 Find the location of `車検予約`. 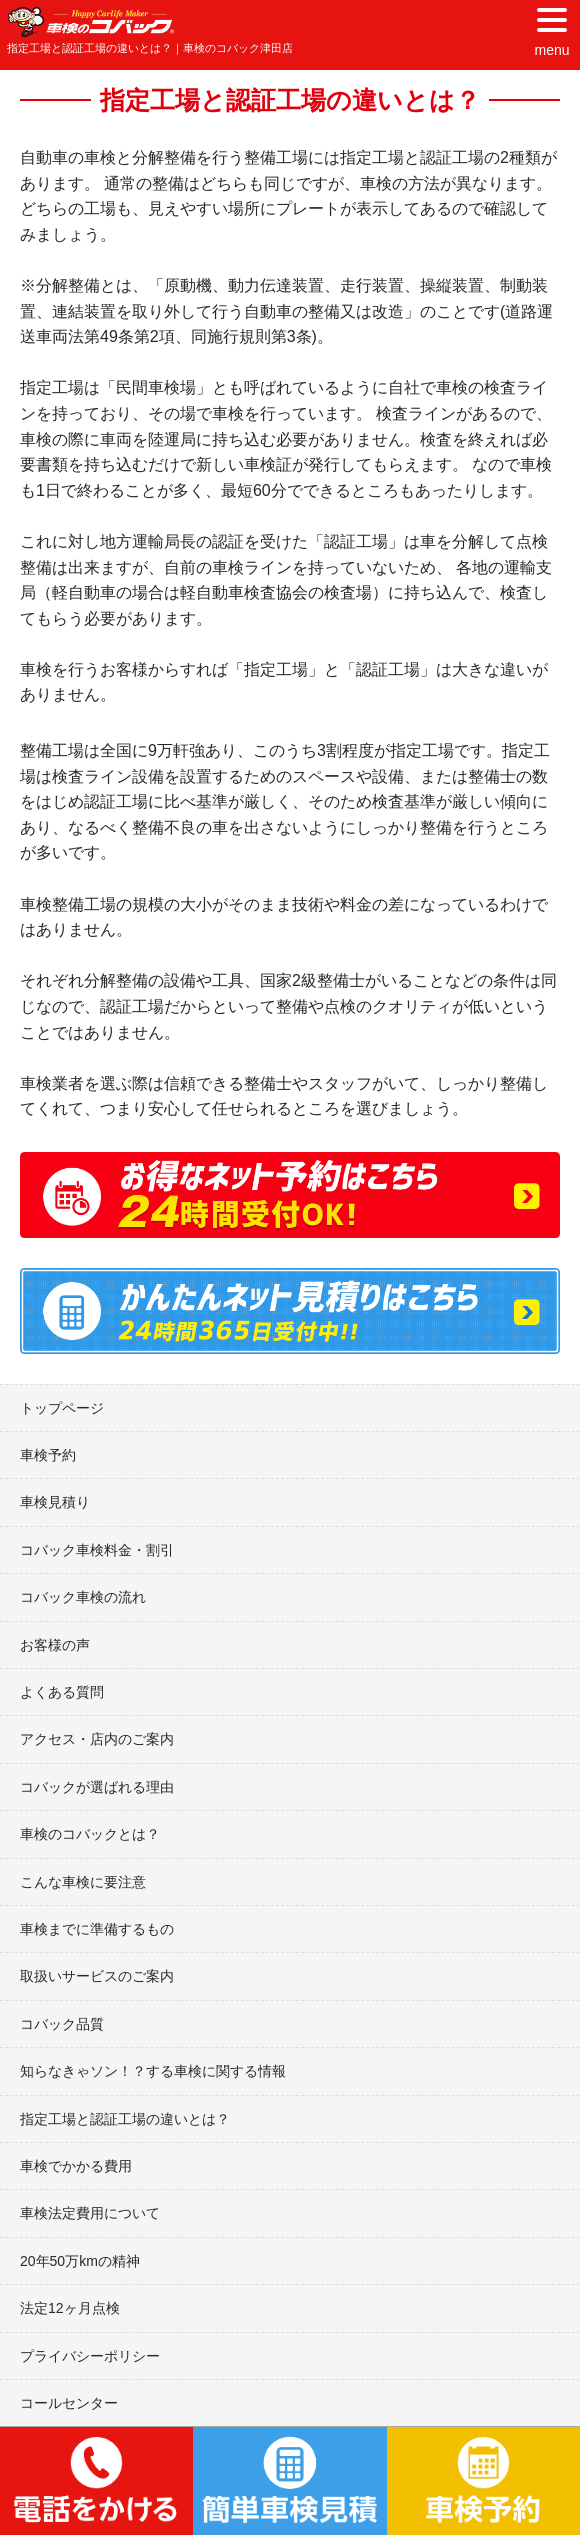

車検予約 is located at coordinates (48, 1455).